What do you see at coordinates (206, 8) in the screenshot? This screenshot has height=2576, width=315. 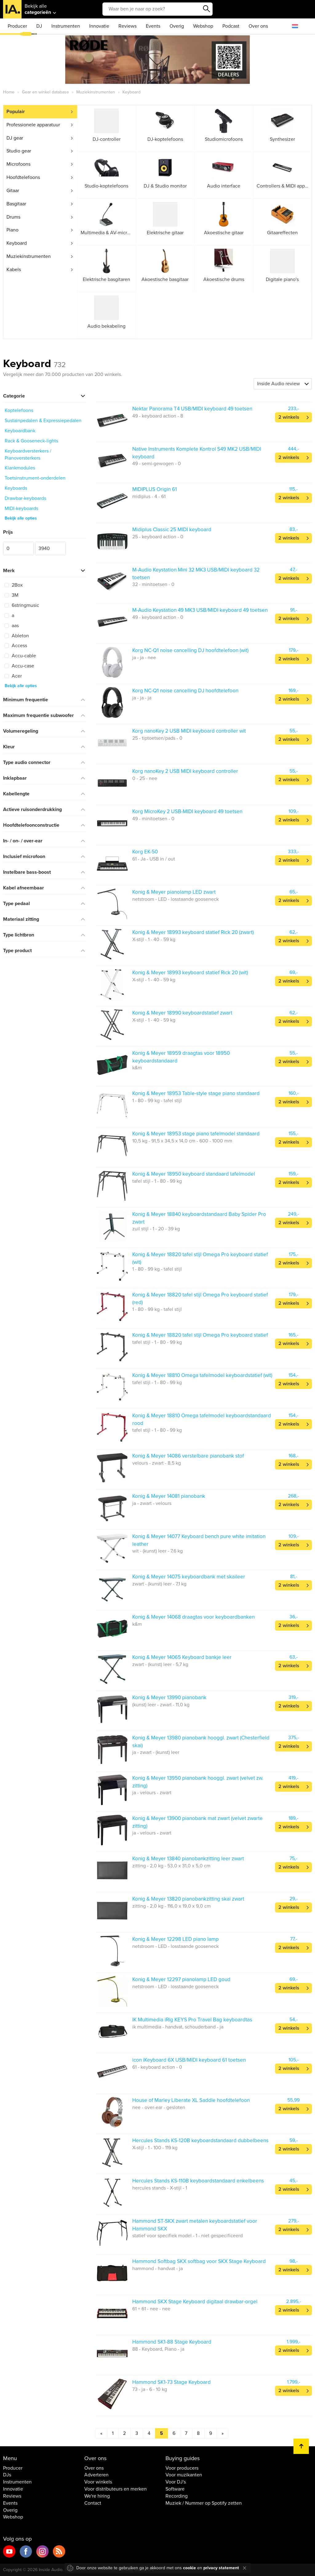 I see `Zoeken` at bounding box center [206, 8].